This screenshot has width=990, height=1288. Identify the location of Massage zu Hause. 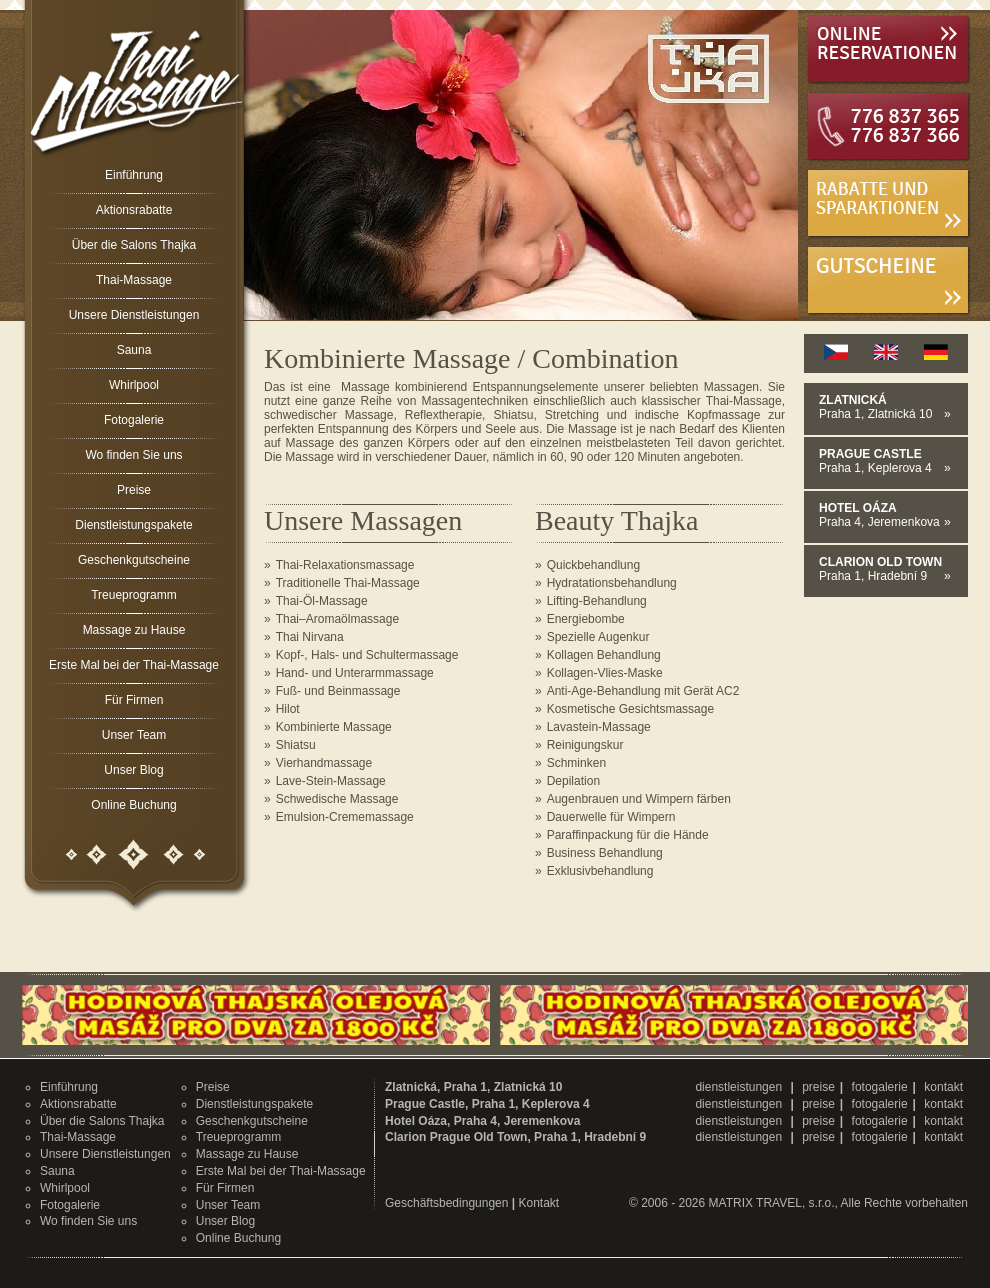
(134, 630).